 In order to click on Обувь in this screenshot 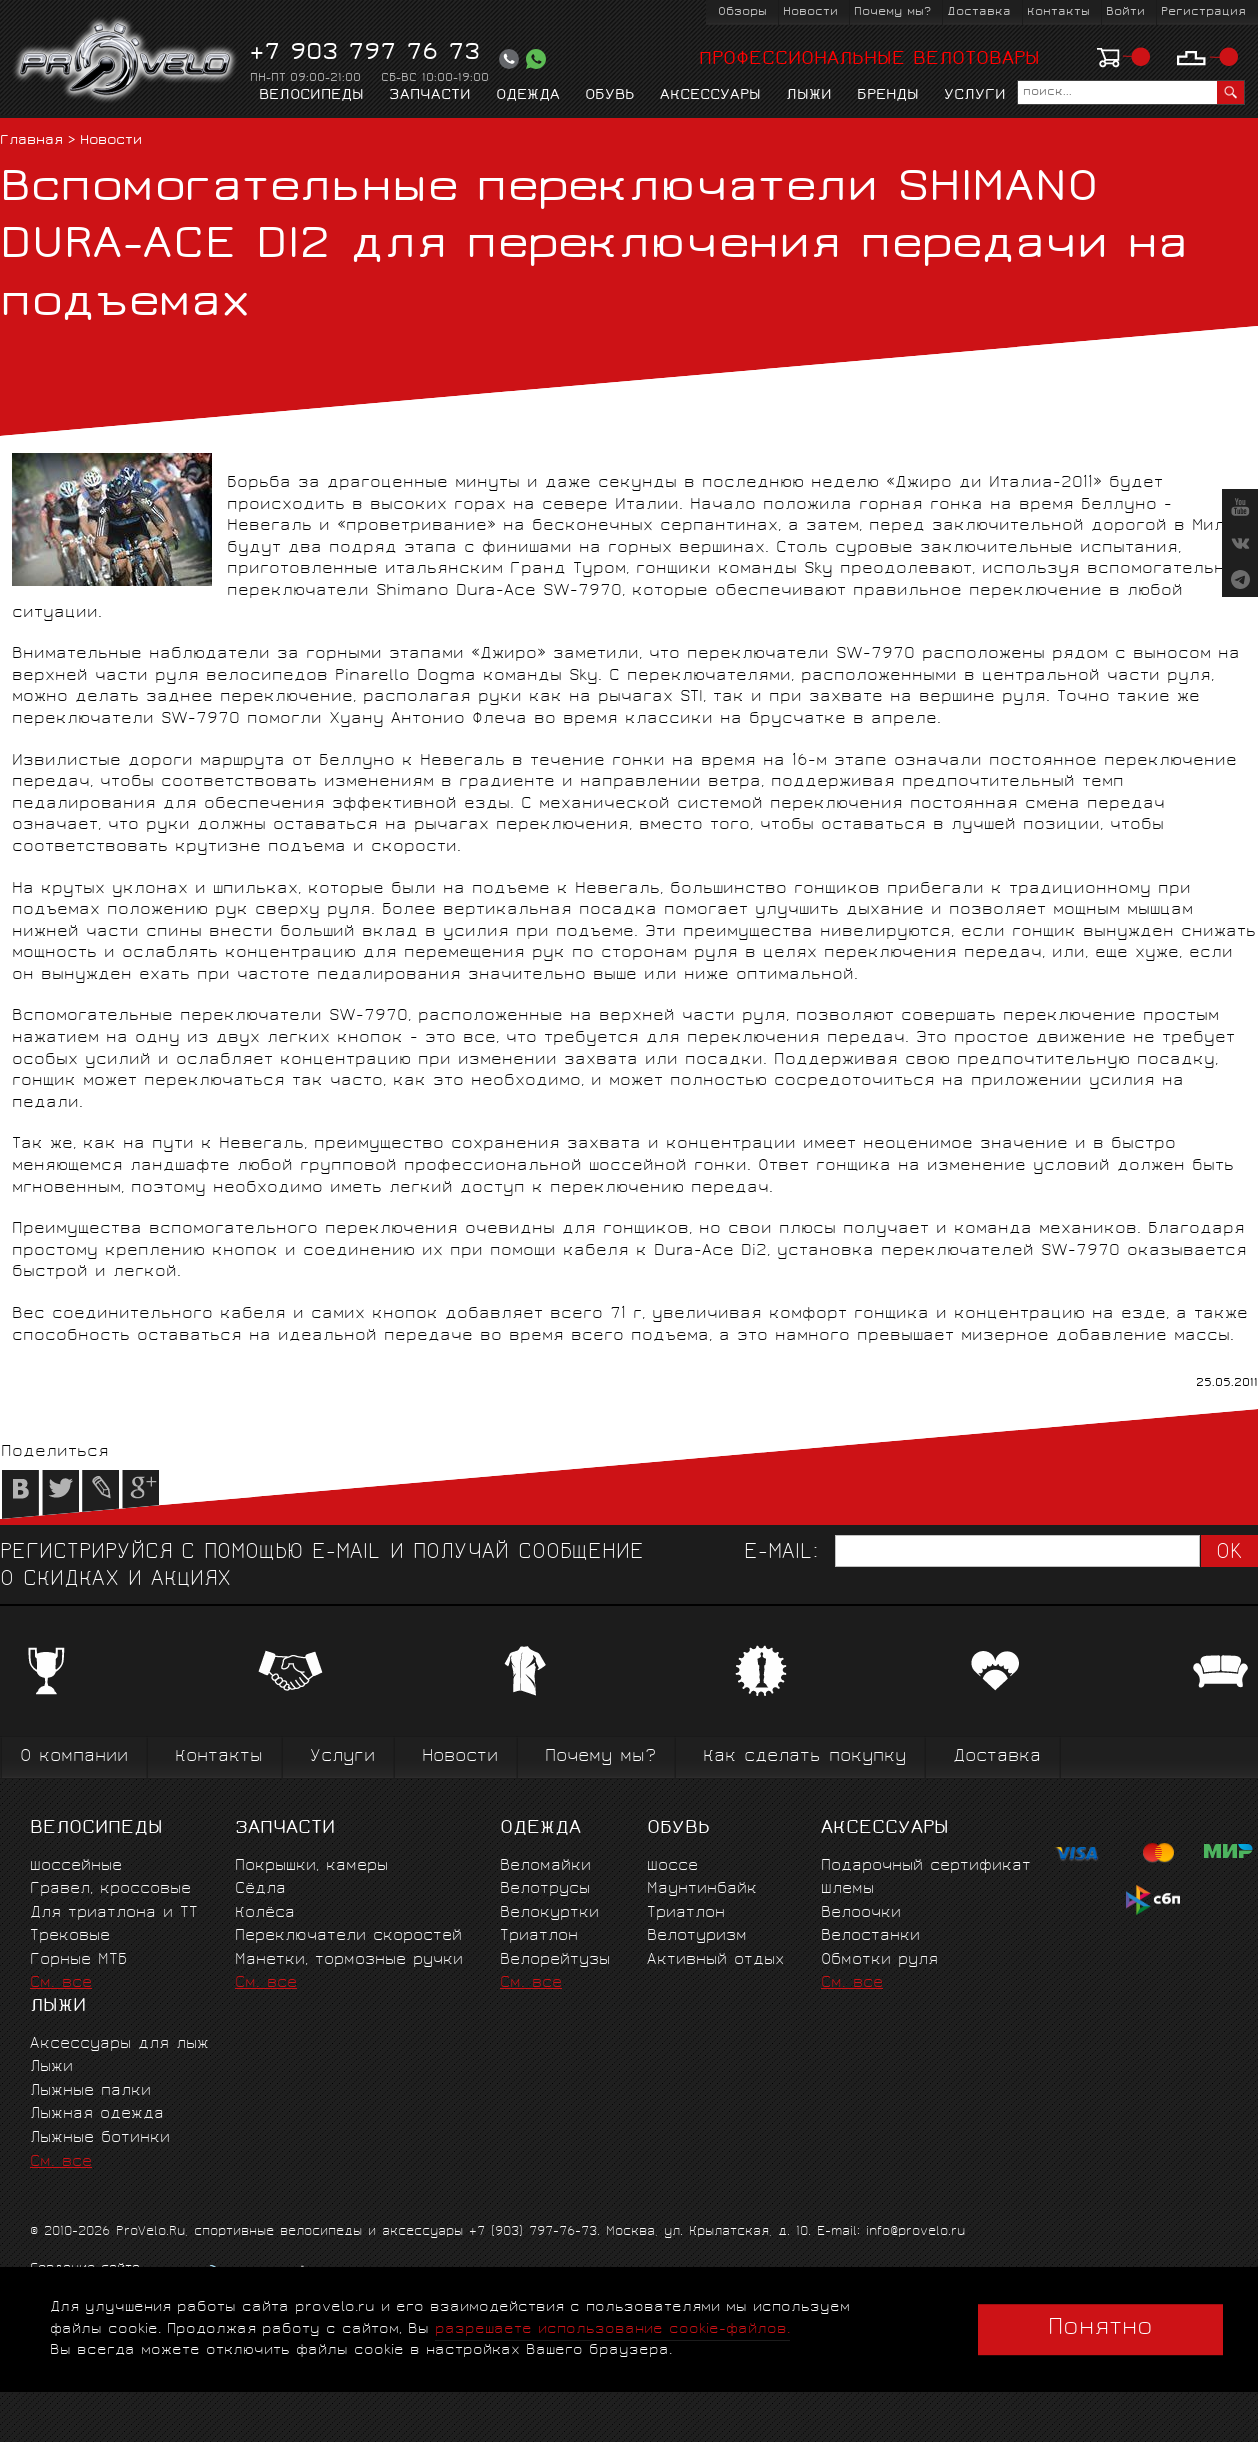, I will do `click(610, 96)`.